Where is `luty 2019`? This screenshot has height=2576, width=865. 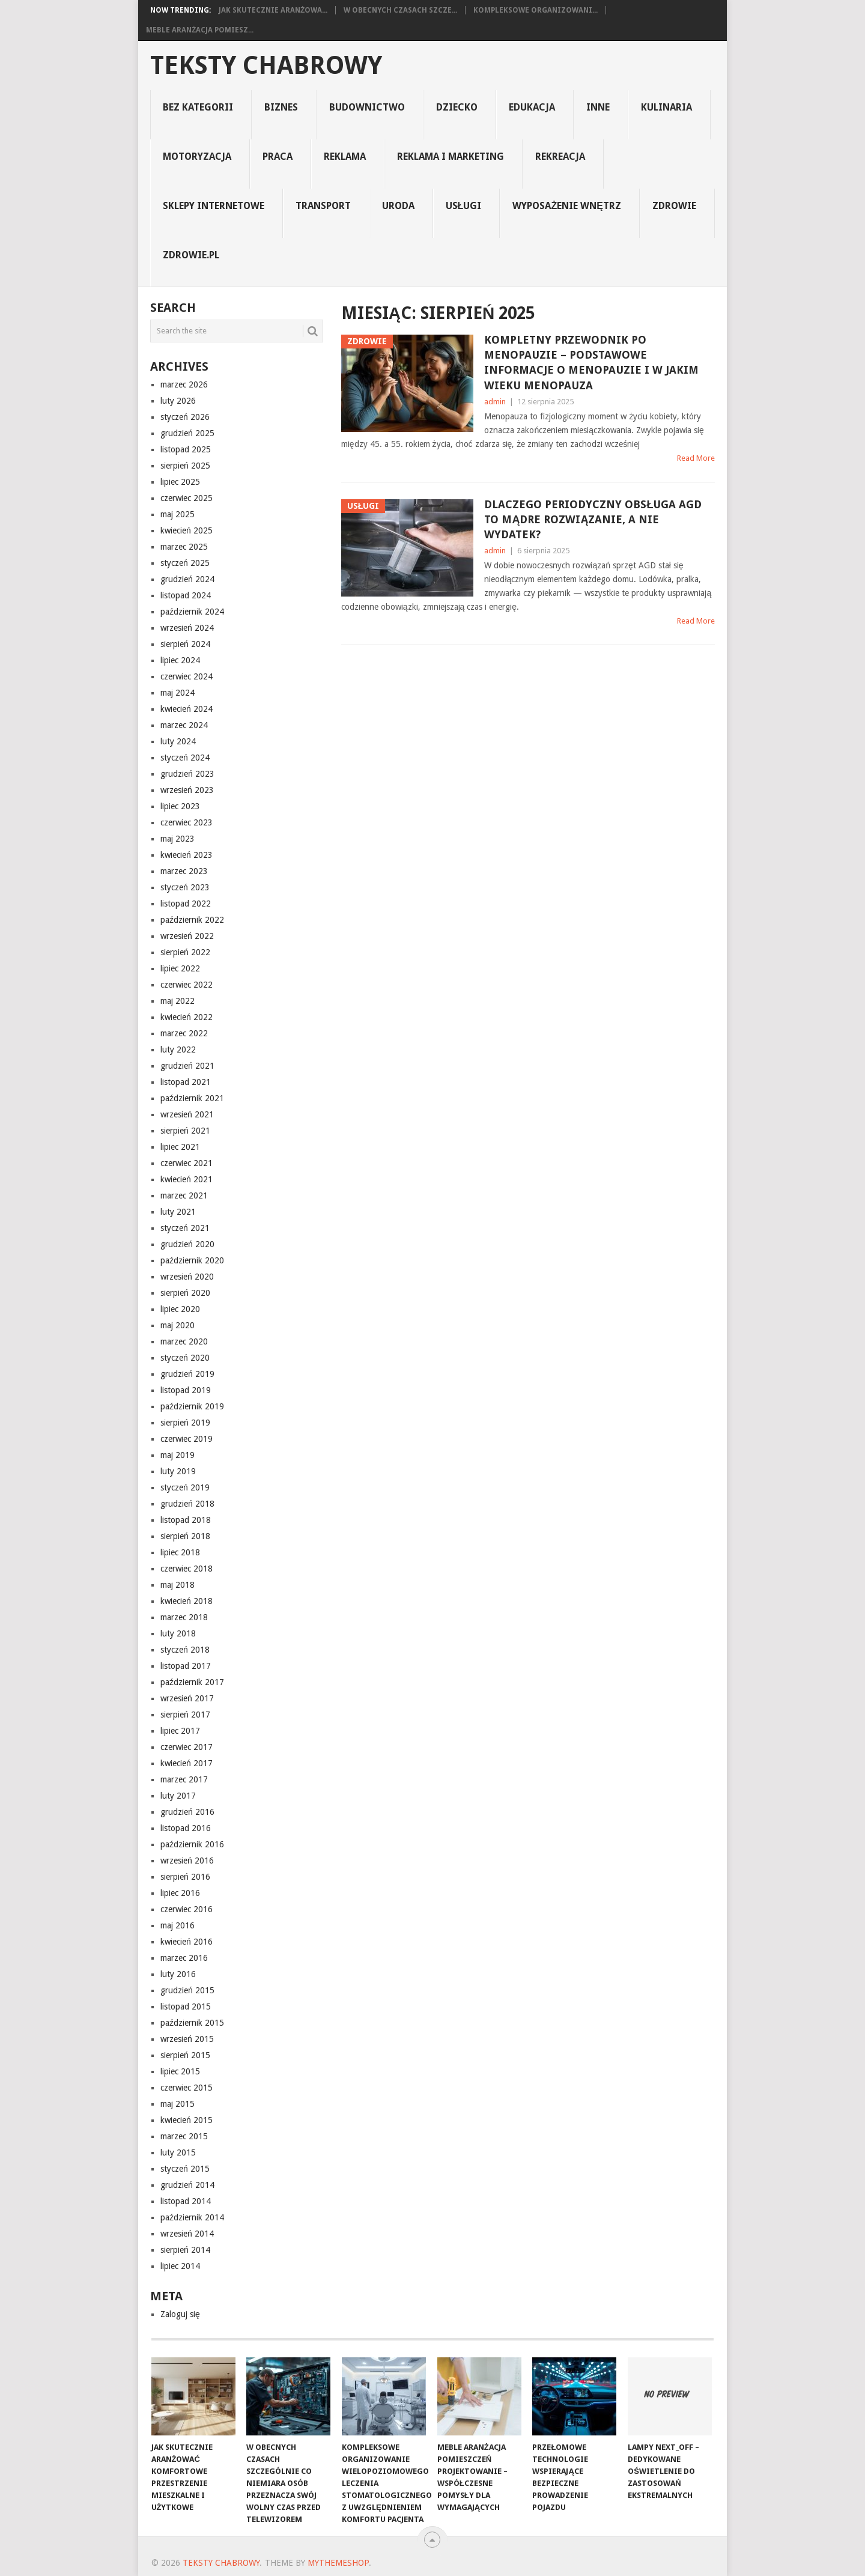
luty 2019 is located at coordinates (178, 1471).